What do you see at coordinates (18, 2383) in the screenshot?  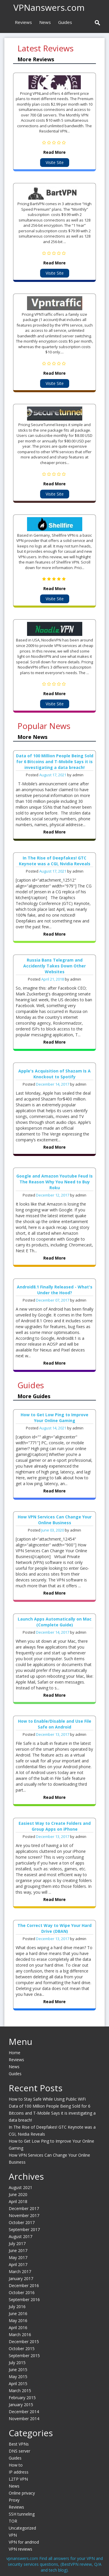 I see `April 2015` at bounding box center [18, 2383].